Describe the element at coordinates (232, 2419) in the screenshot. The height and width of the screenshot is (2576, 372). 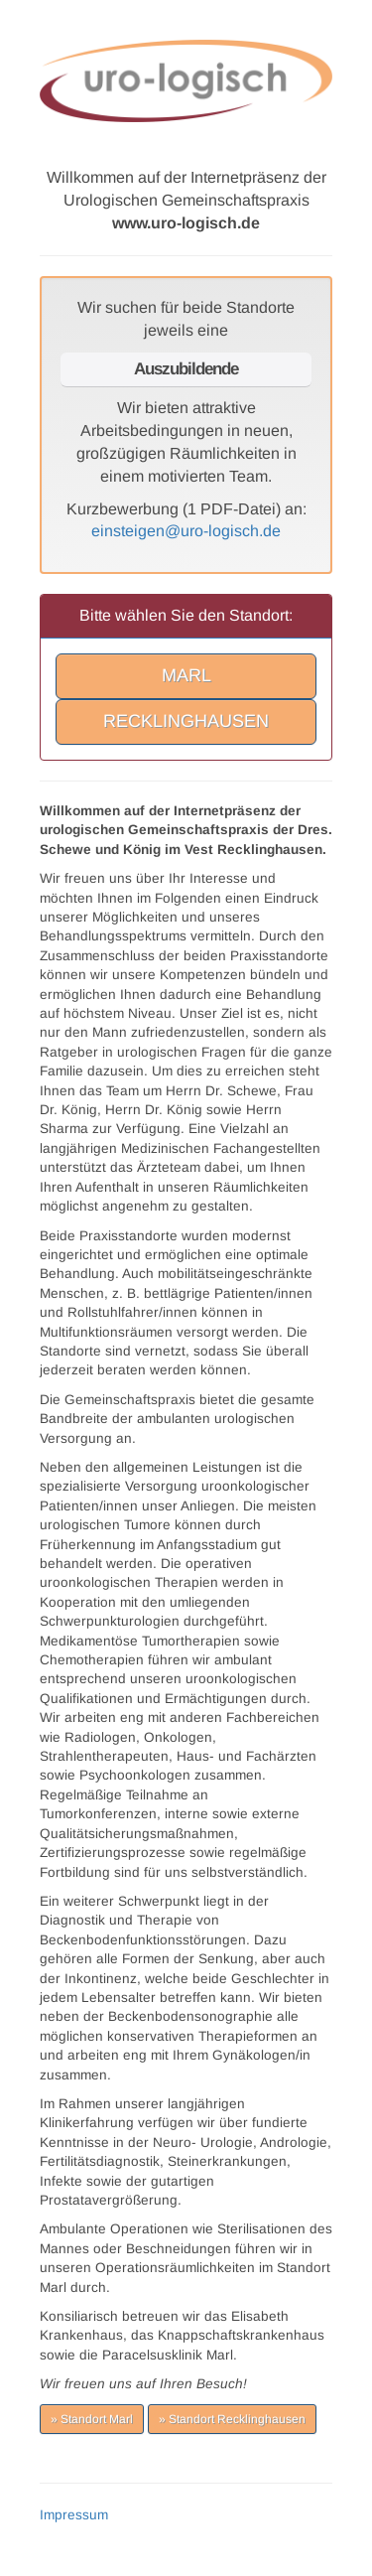
I see `» Standort Recklinghausen` at that location.